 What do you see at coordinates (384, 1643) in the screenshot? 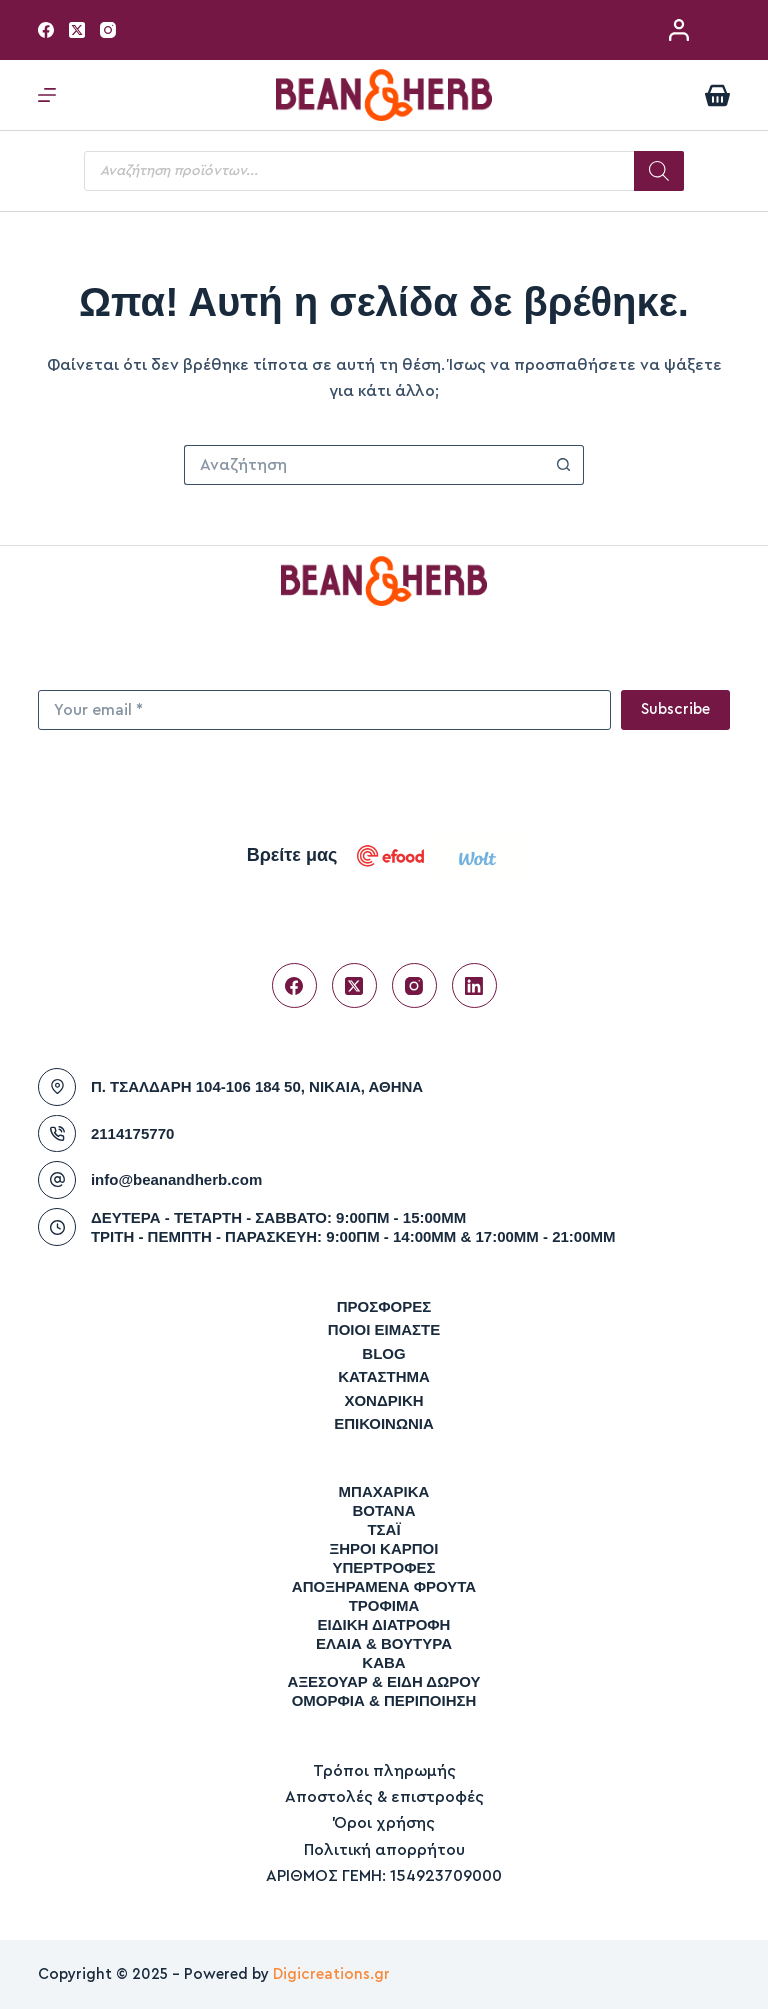
I see `ΕΛΑΙΑ & ΒΟΥΤΥΡΑ` at bounding box center [384, 1643].